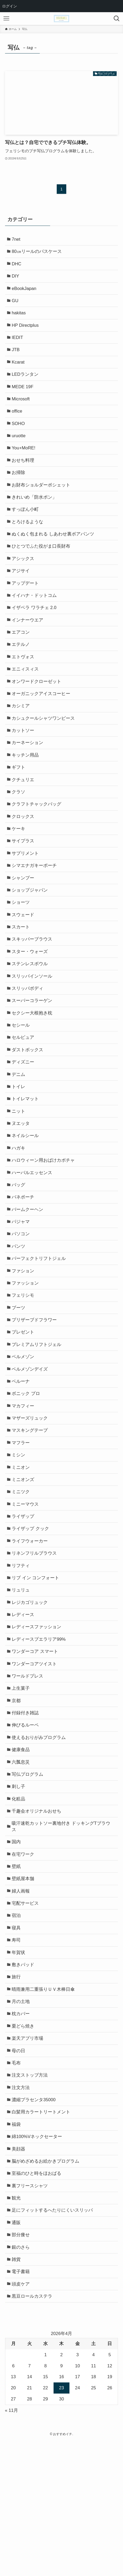 The height and width of the screenshot is (2576, 123). I want to click on 寿司, so click(17, 2051).